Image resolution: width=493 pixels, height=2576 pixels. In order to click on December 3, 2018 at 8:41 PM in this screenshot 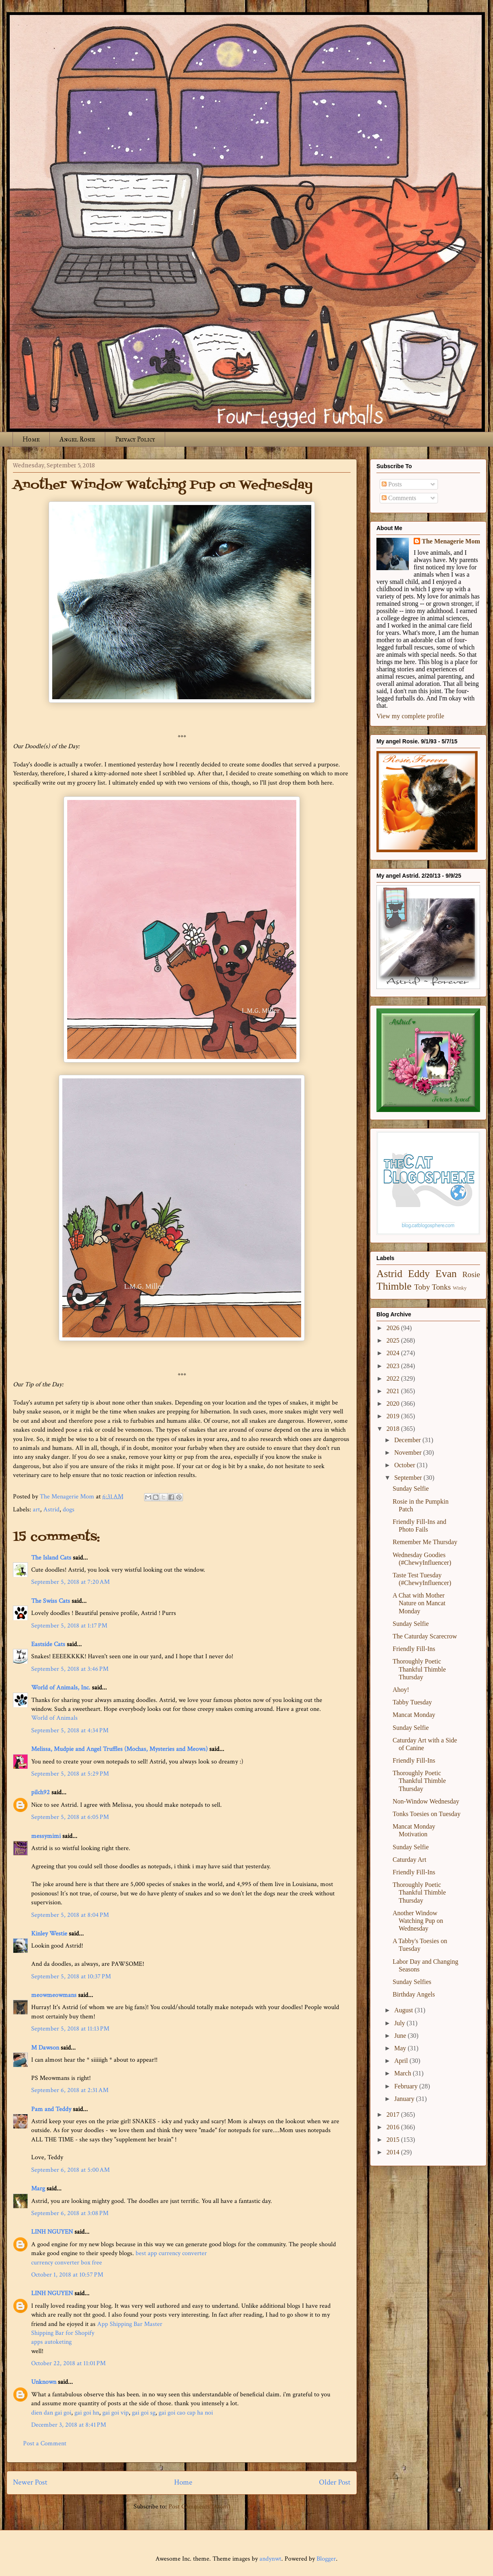, I will do `click(68, 2425)`.